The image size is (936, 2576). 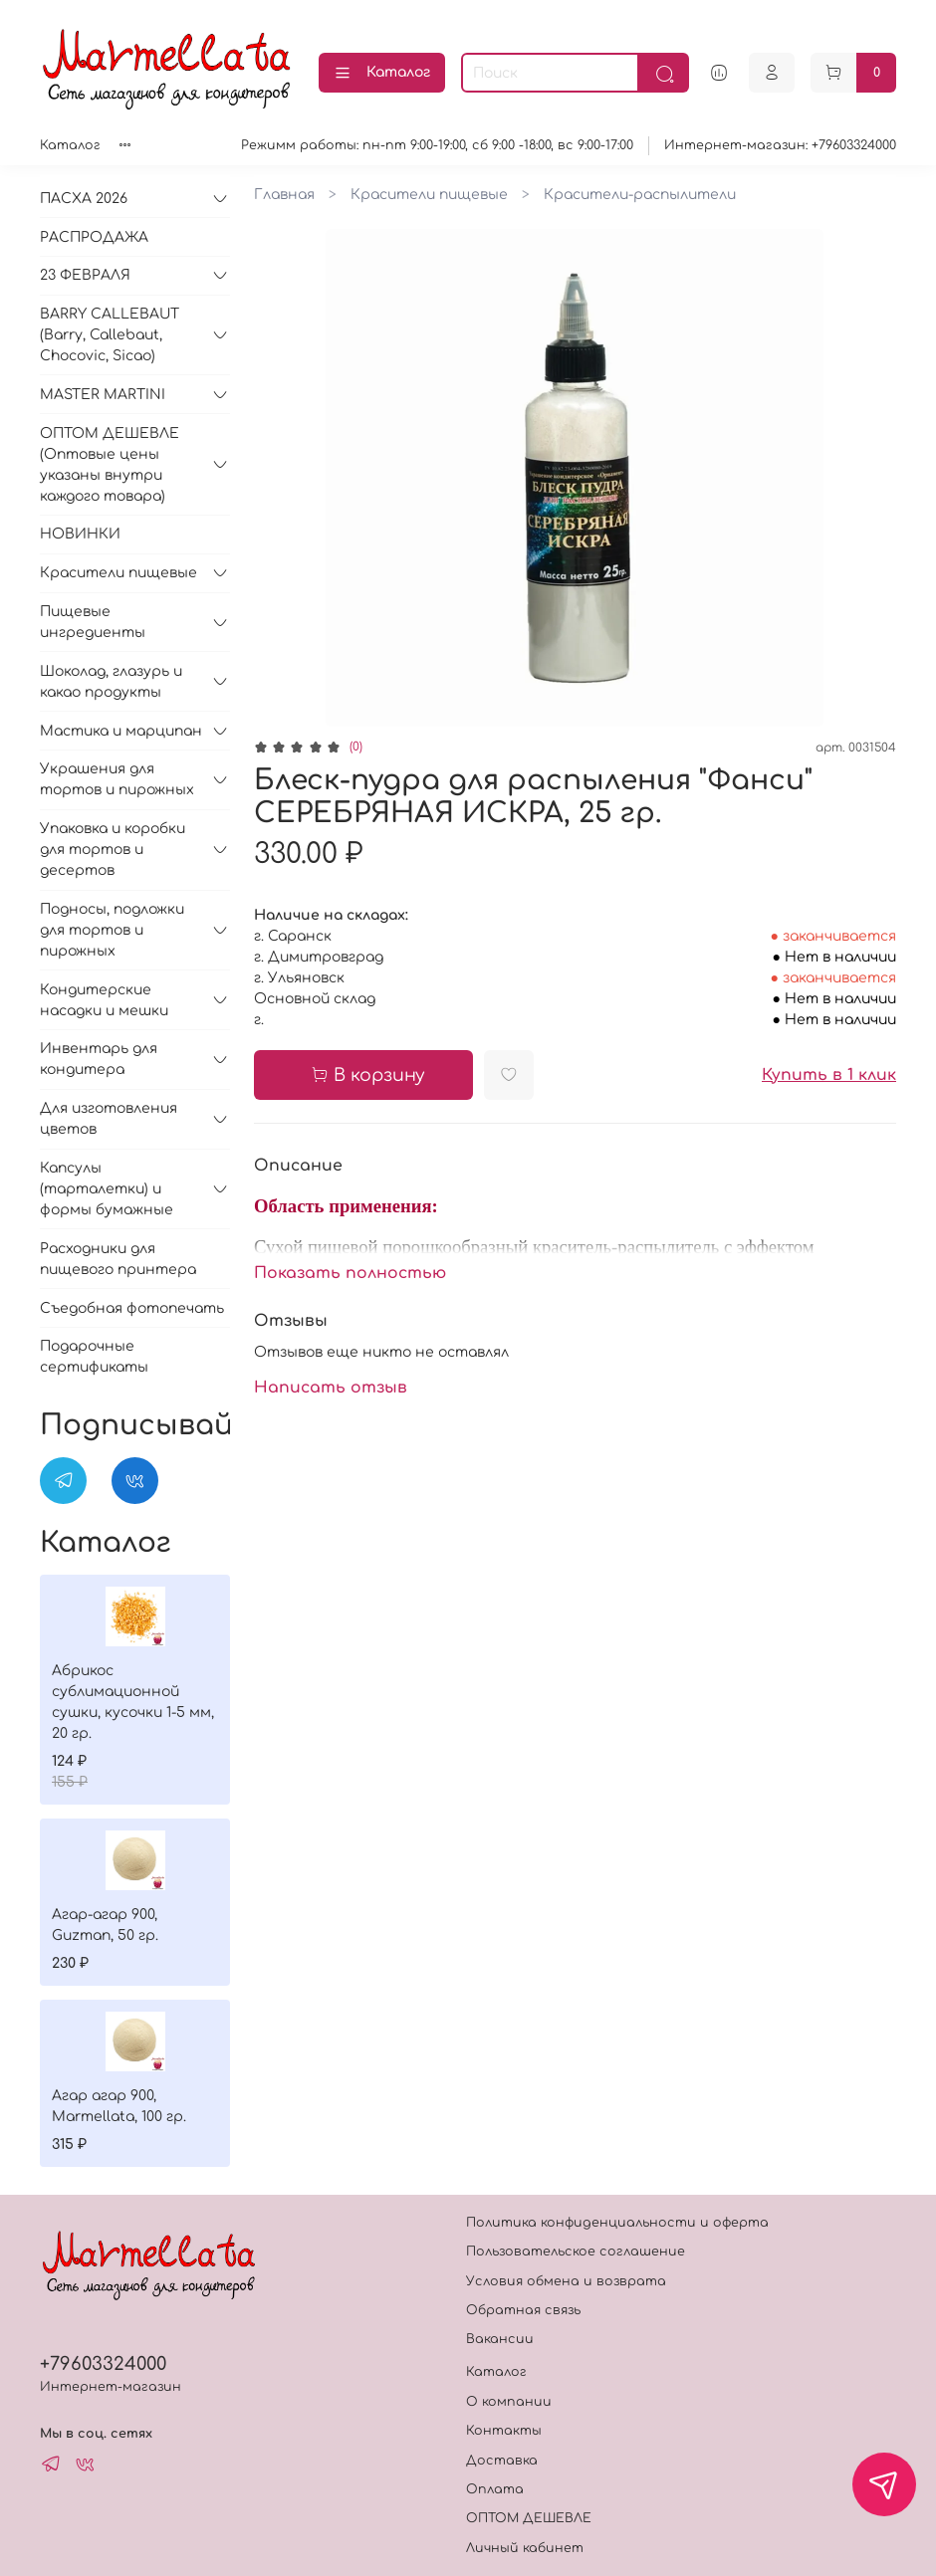 I want to click on BARRY CALLEBAUT (Barry, Callebaut, Chocovic, Sicao), so click(x=109, y=335).